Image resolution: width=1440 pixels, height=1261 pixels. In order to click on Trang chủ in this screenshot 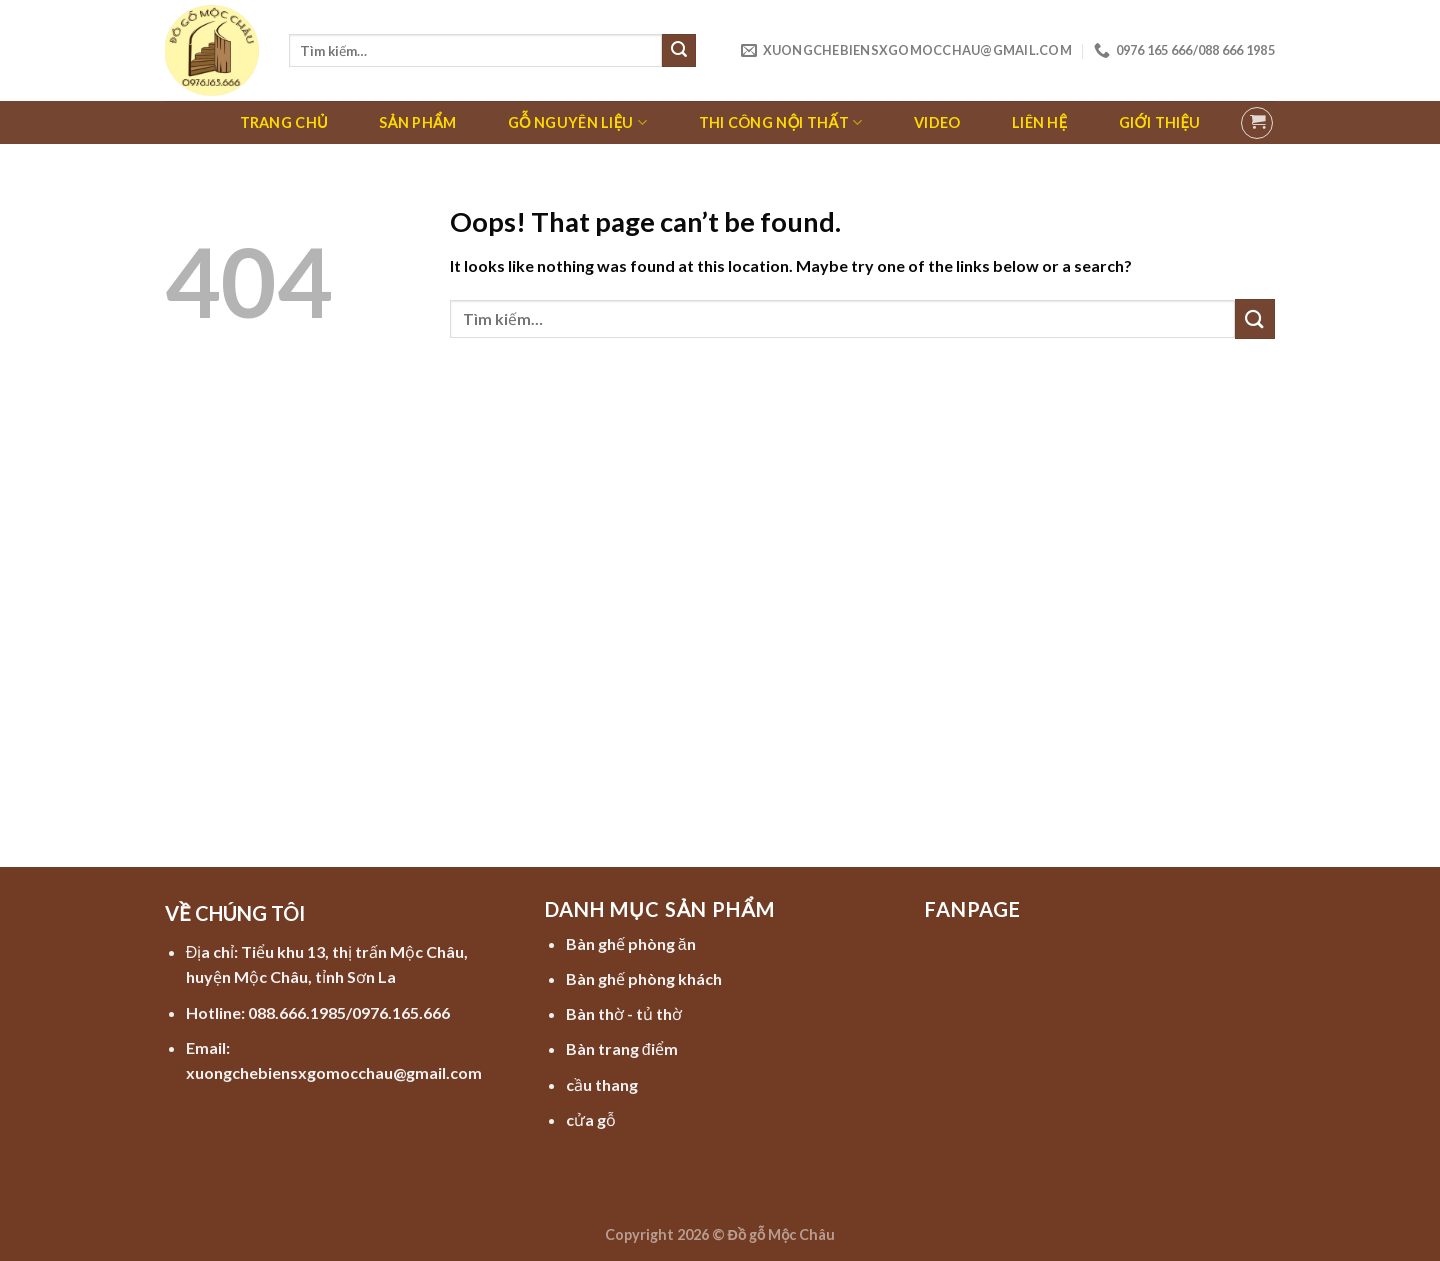, I will do `click(284, 122)`.